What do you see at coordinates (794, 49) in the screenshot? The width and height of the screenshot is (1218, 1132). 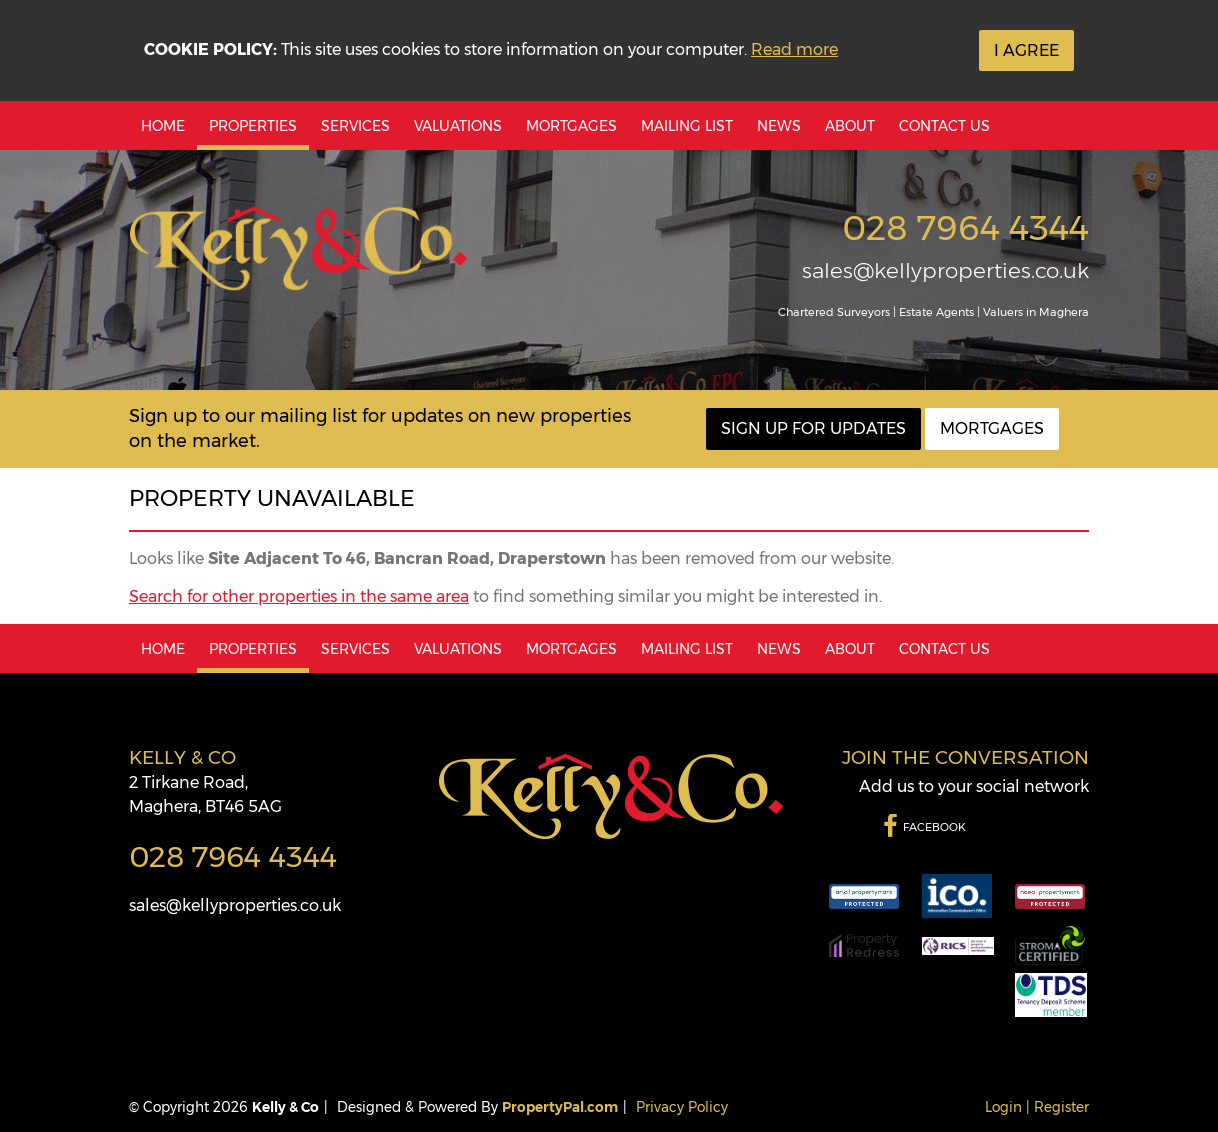 I see `Read more` at bounding box center [794, 49].